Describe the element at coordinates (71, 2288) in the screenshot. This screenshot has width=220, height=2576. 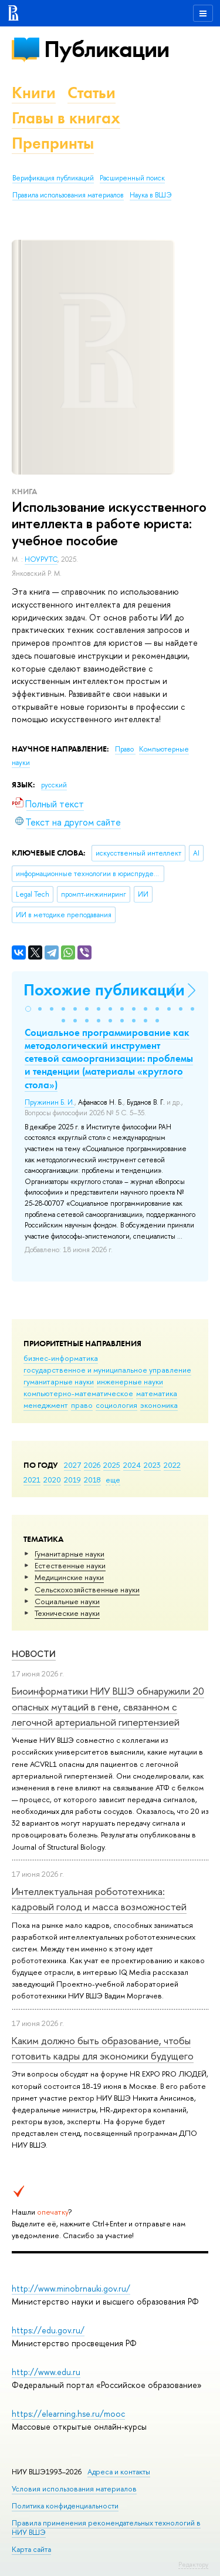
I see `http://www.minobrnauki.gov.ru/` at that location.